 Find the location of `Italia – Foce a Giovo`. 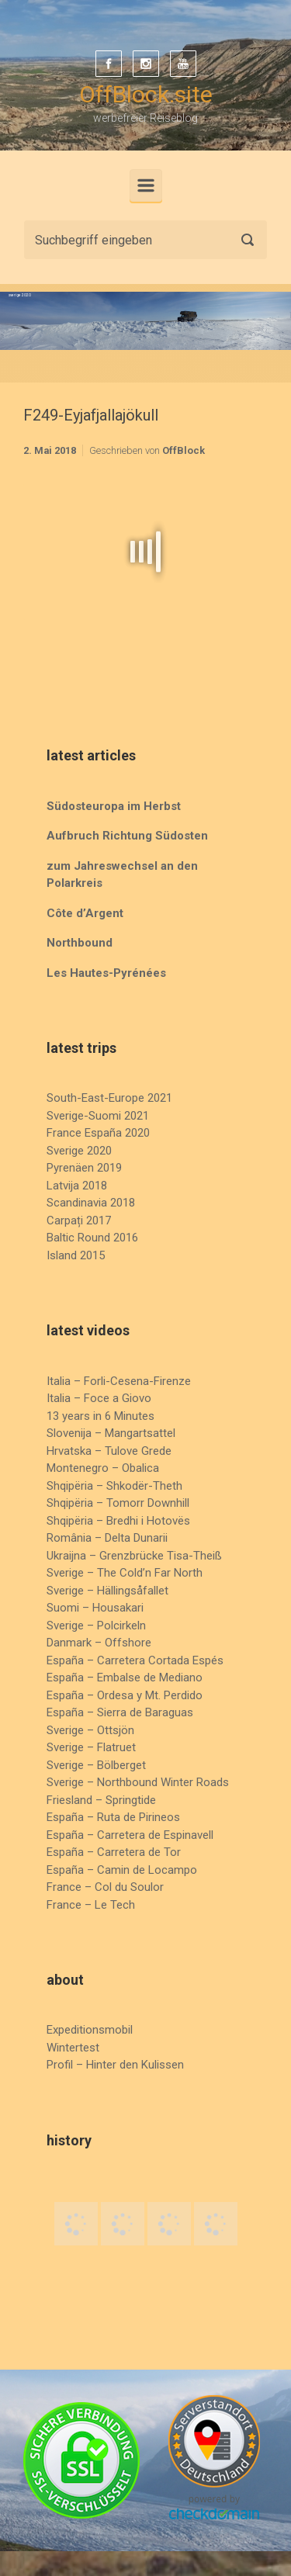

Italia – Foce a Giovo is located at coordinates (99, 1398).